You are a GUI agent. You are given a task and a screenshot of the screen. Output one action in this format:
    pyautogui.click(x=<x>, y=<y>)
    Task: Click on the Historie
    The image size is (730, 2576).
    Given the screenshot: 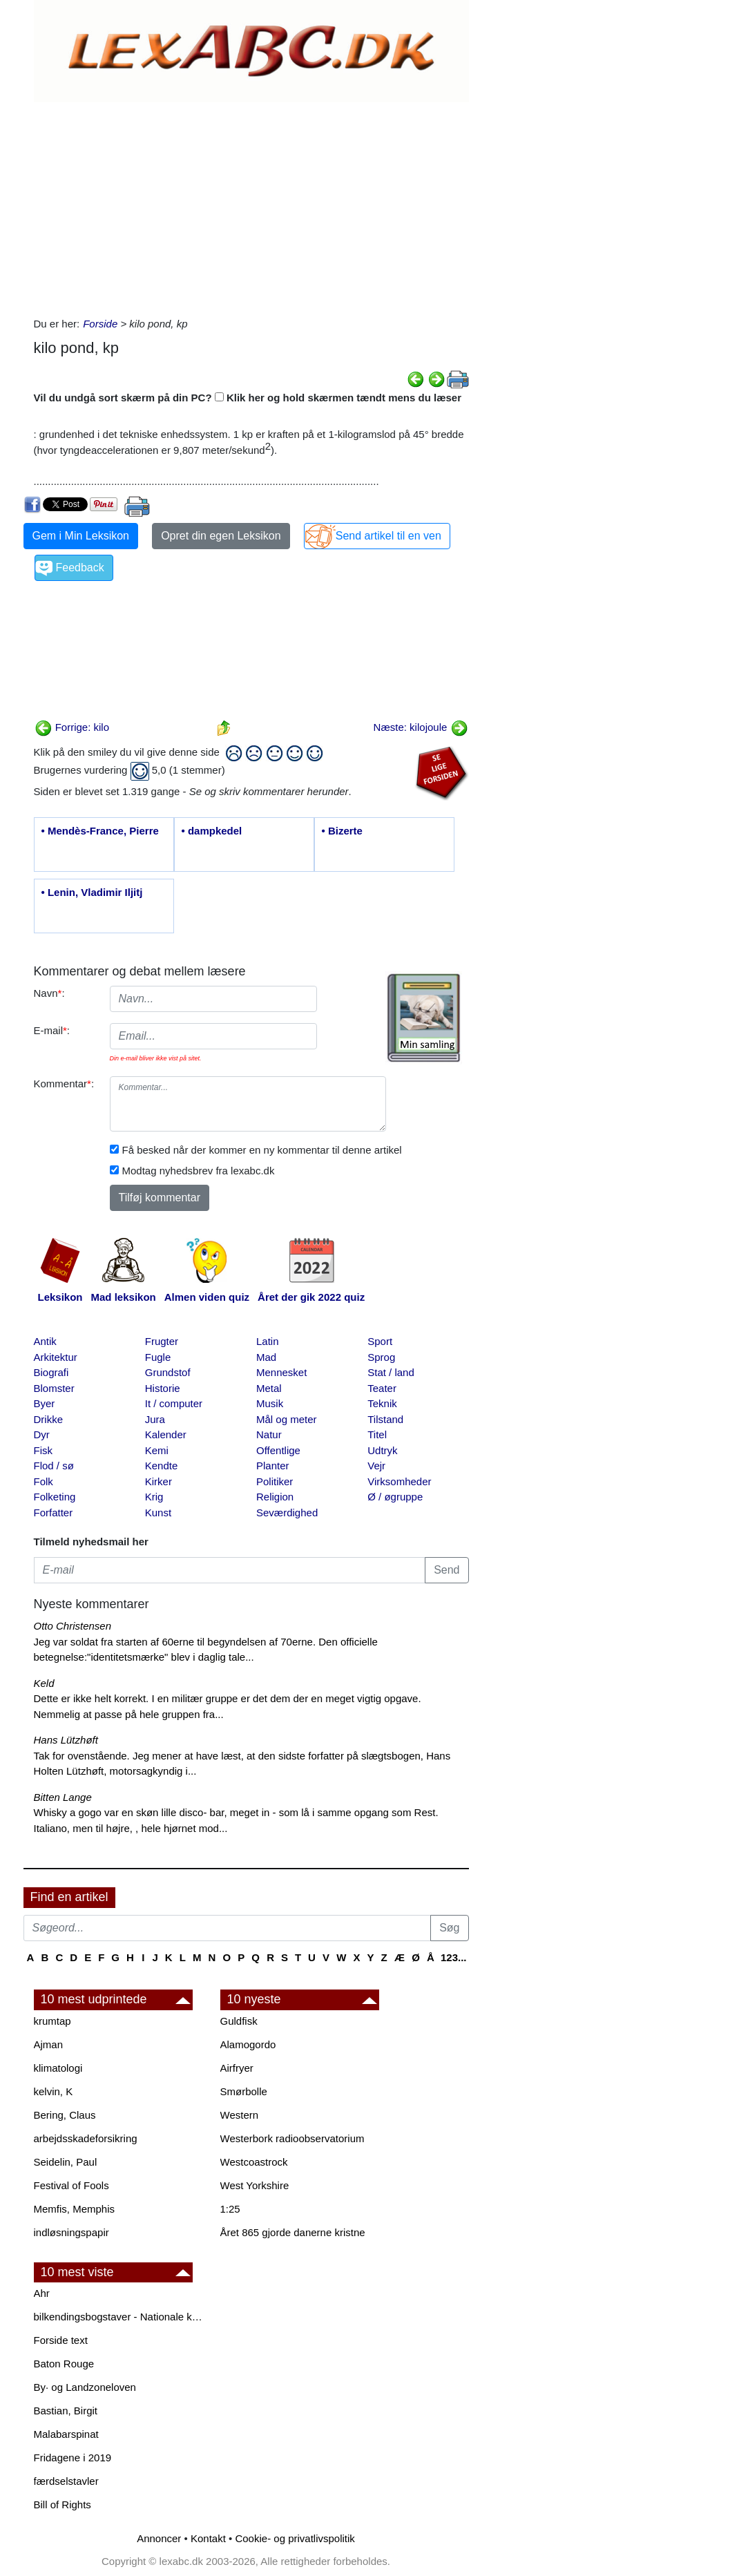 What is the action you would take?
    pyautogui.click(x=162, y=1388)
    